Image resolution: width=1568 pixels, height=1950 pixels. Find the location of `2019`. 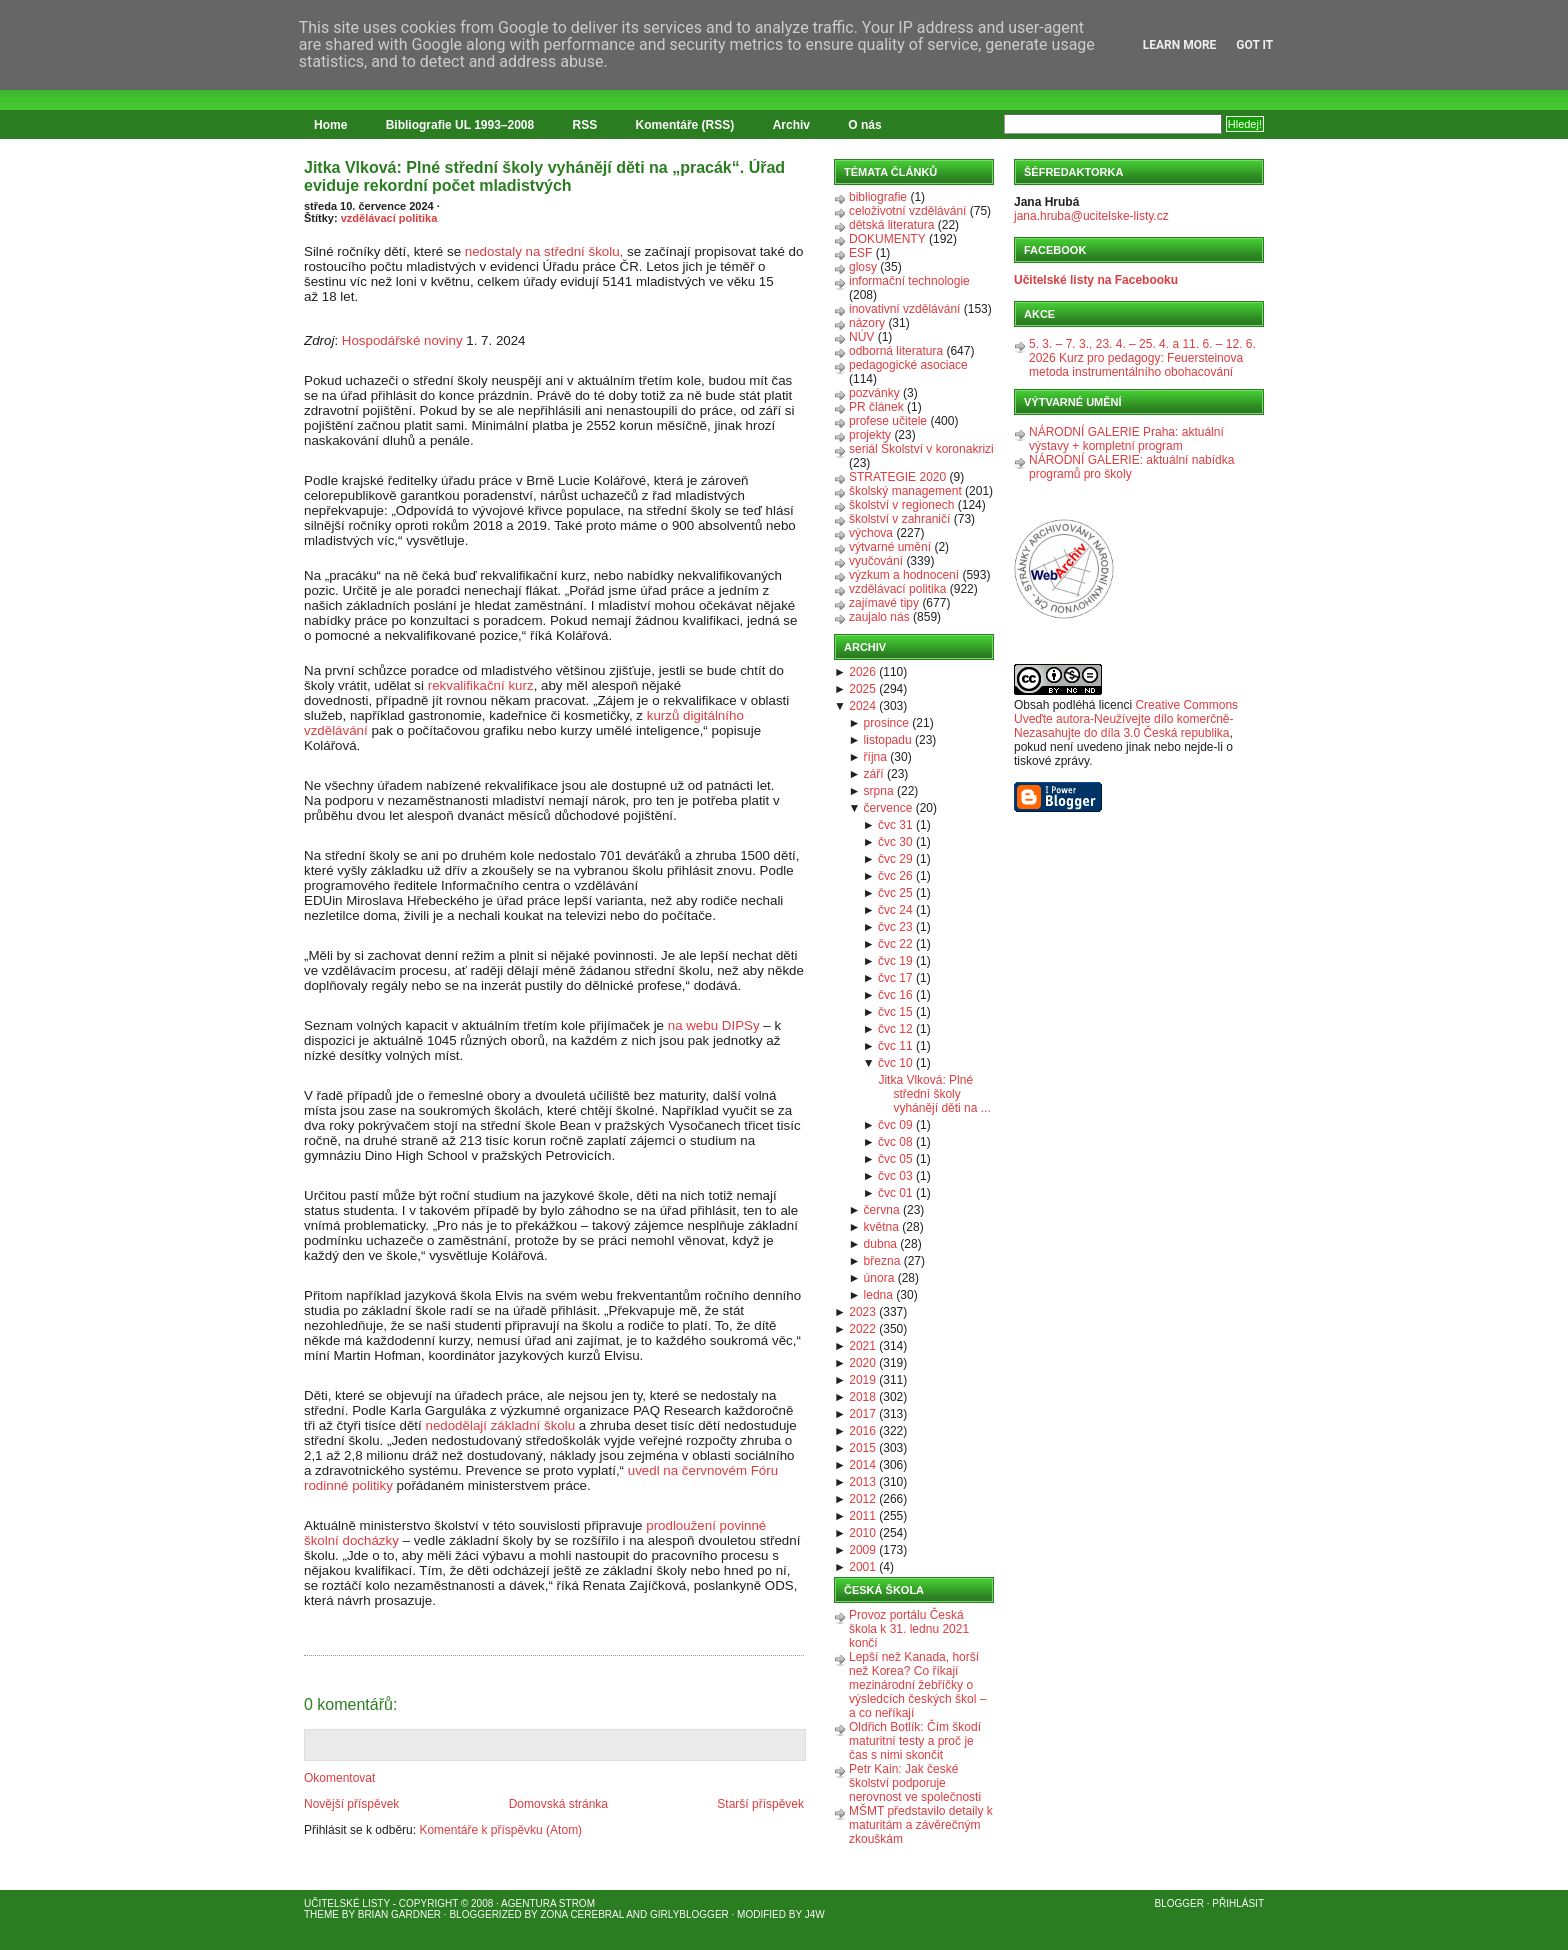

2019 is located at coordinates (862, 1380).